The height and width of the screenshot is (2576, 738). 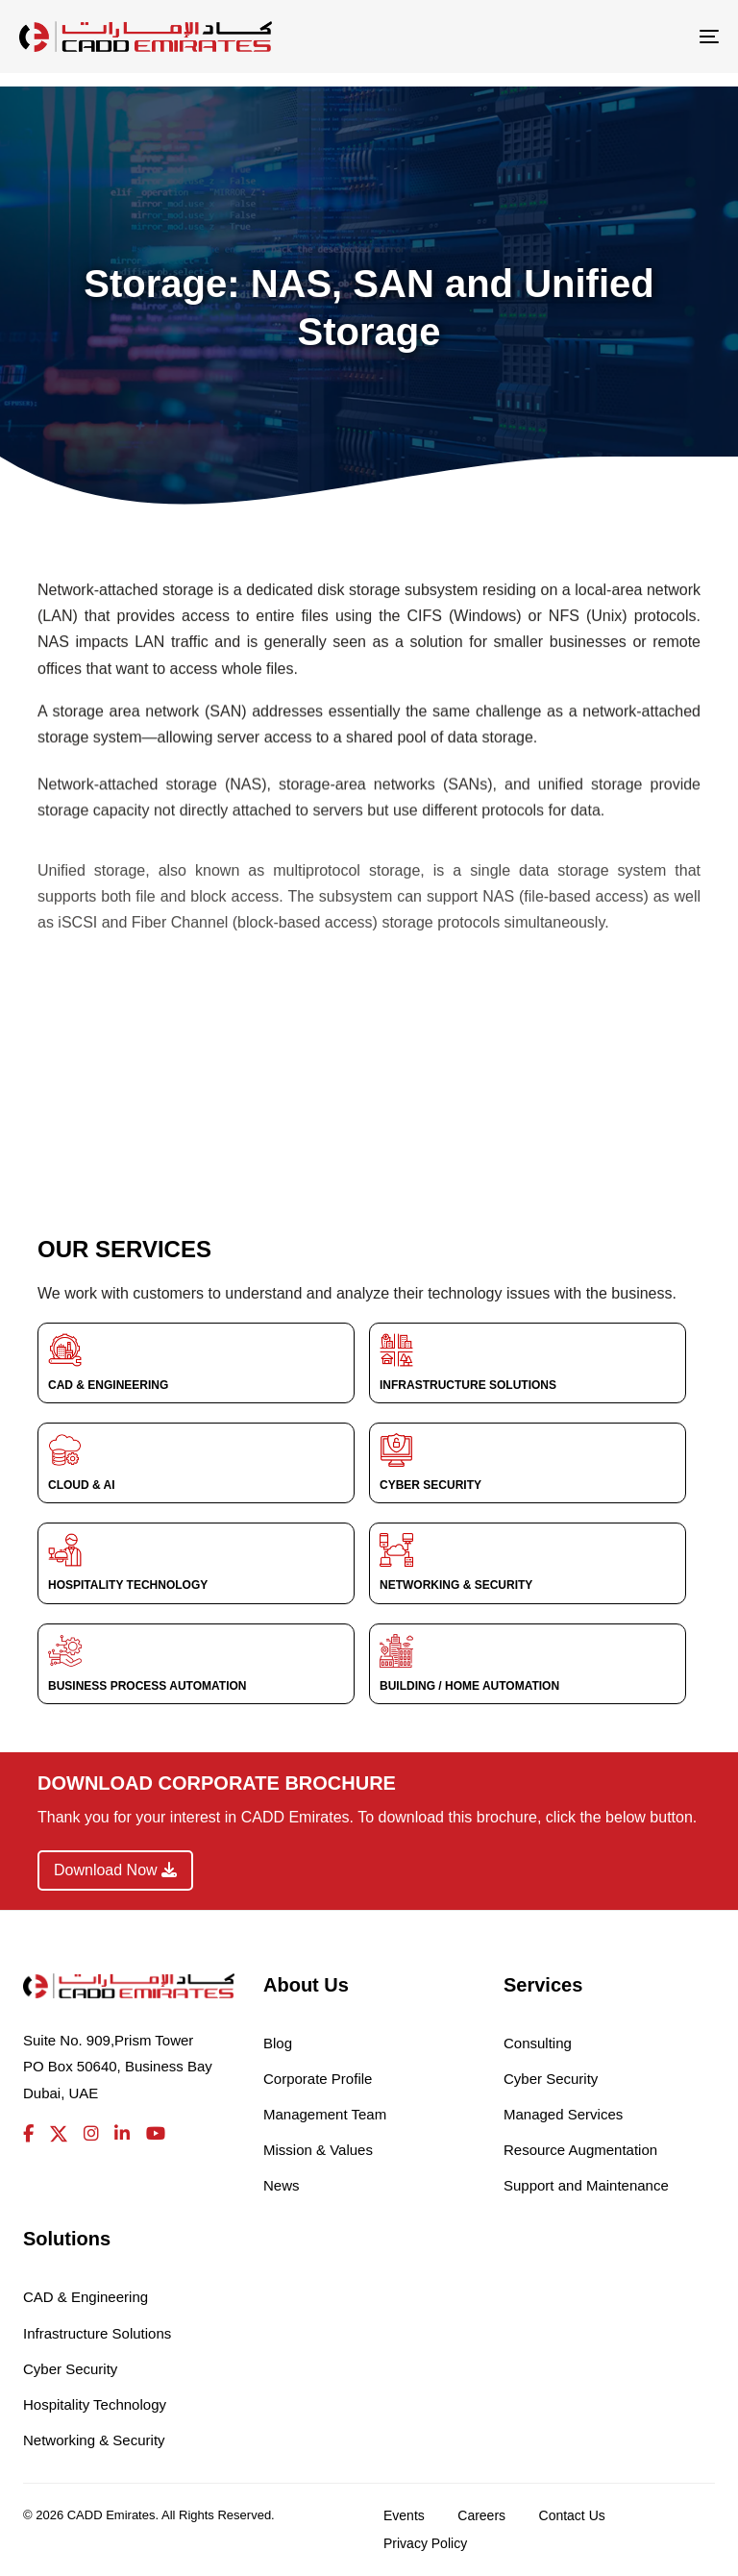 I want to click on Careers, so click(x=481, y=2515).